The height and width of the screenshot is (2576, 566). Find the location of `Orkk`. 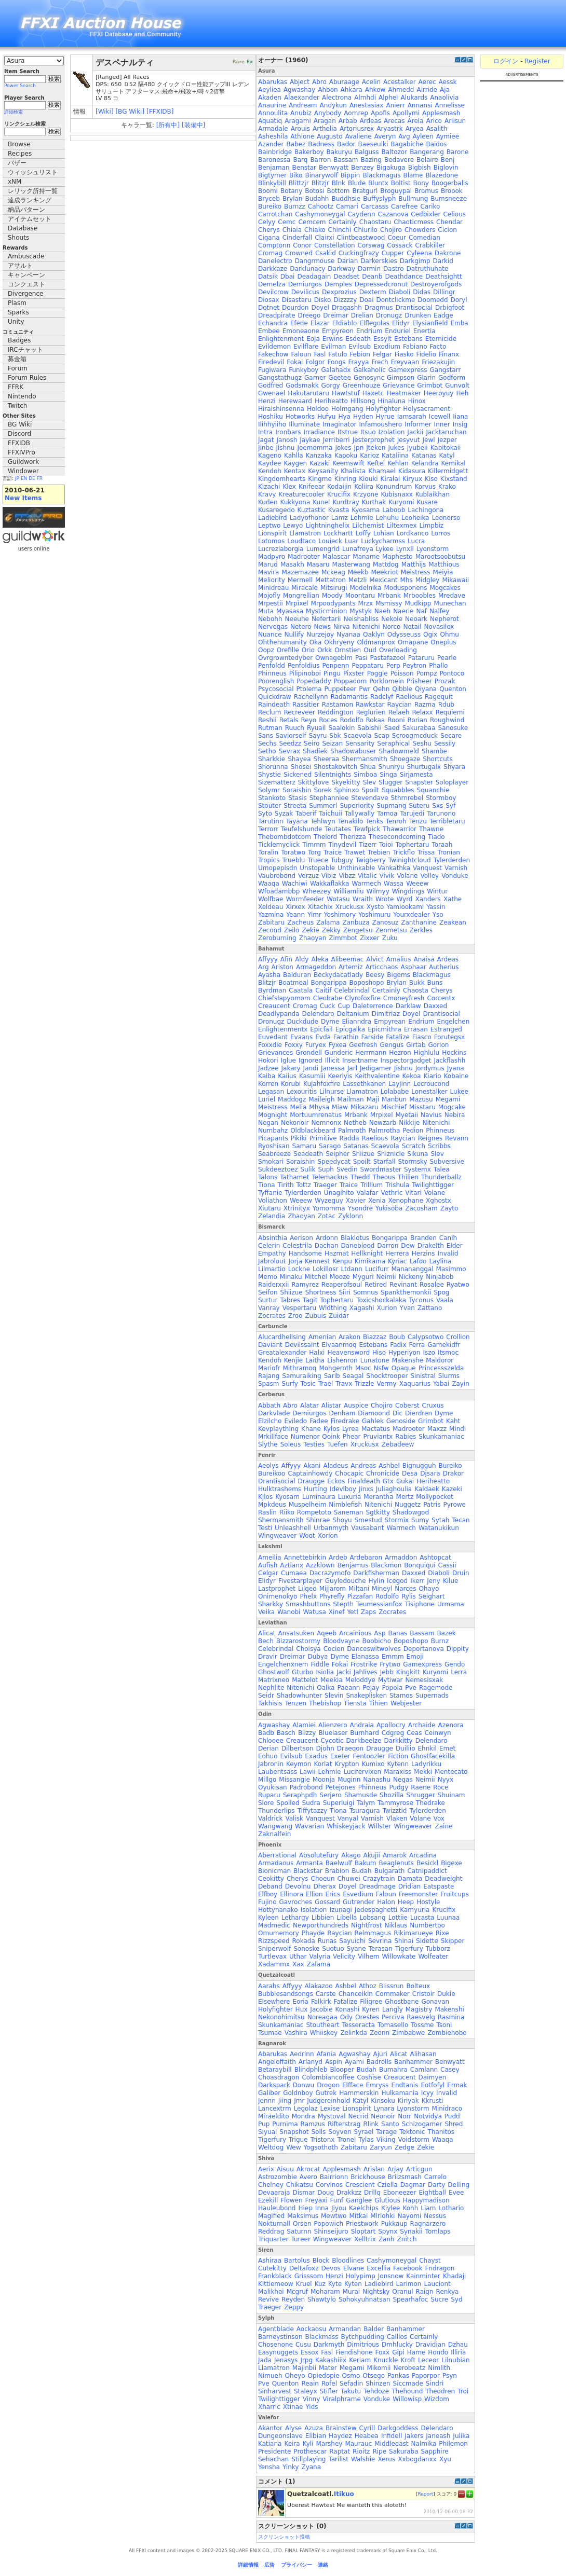

Orkk is located at coordinates (324, 650).